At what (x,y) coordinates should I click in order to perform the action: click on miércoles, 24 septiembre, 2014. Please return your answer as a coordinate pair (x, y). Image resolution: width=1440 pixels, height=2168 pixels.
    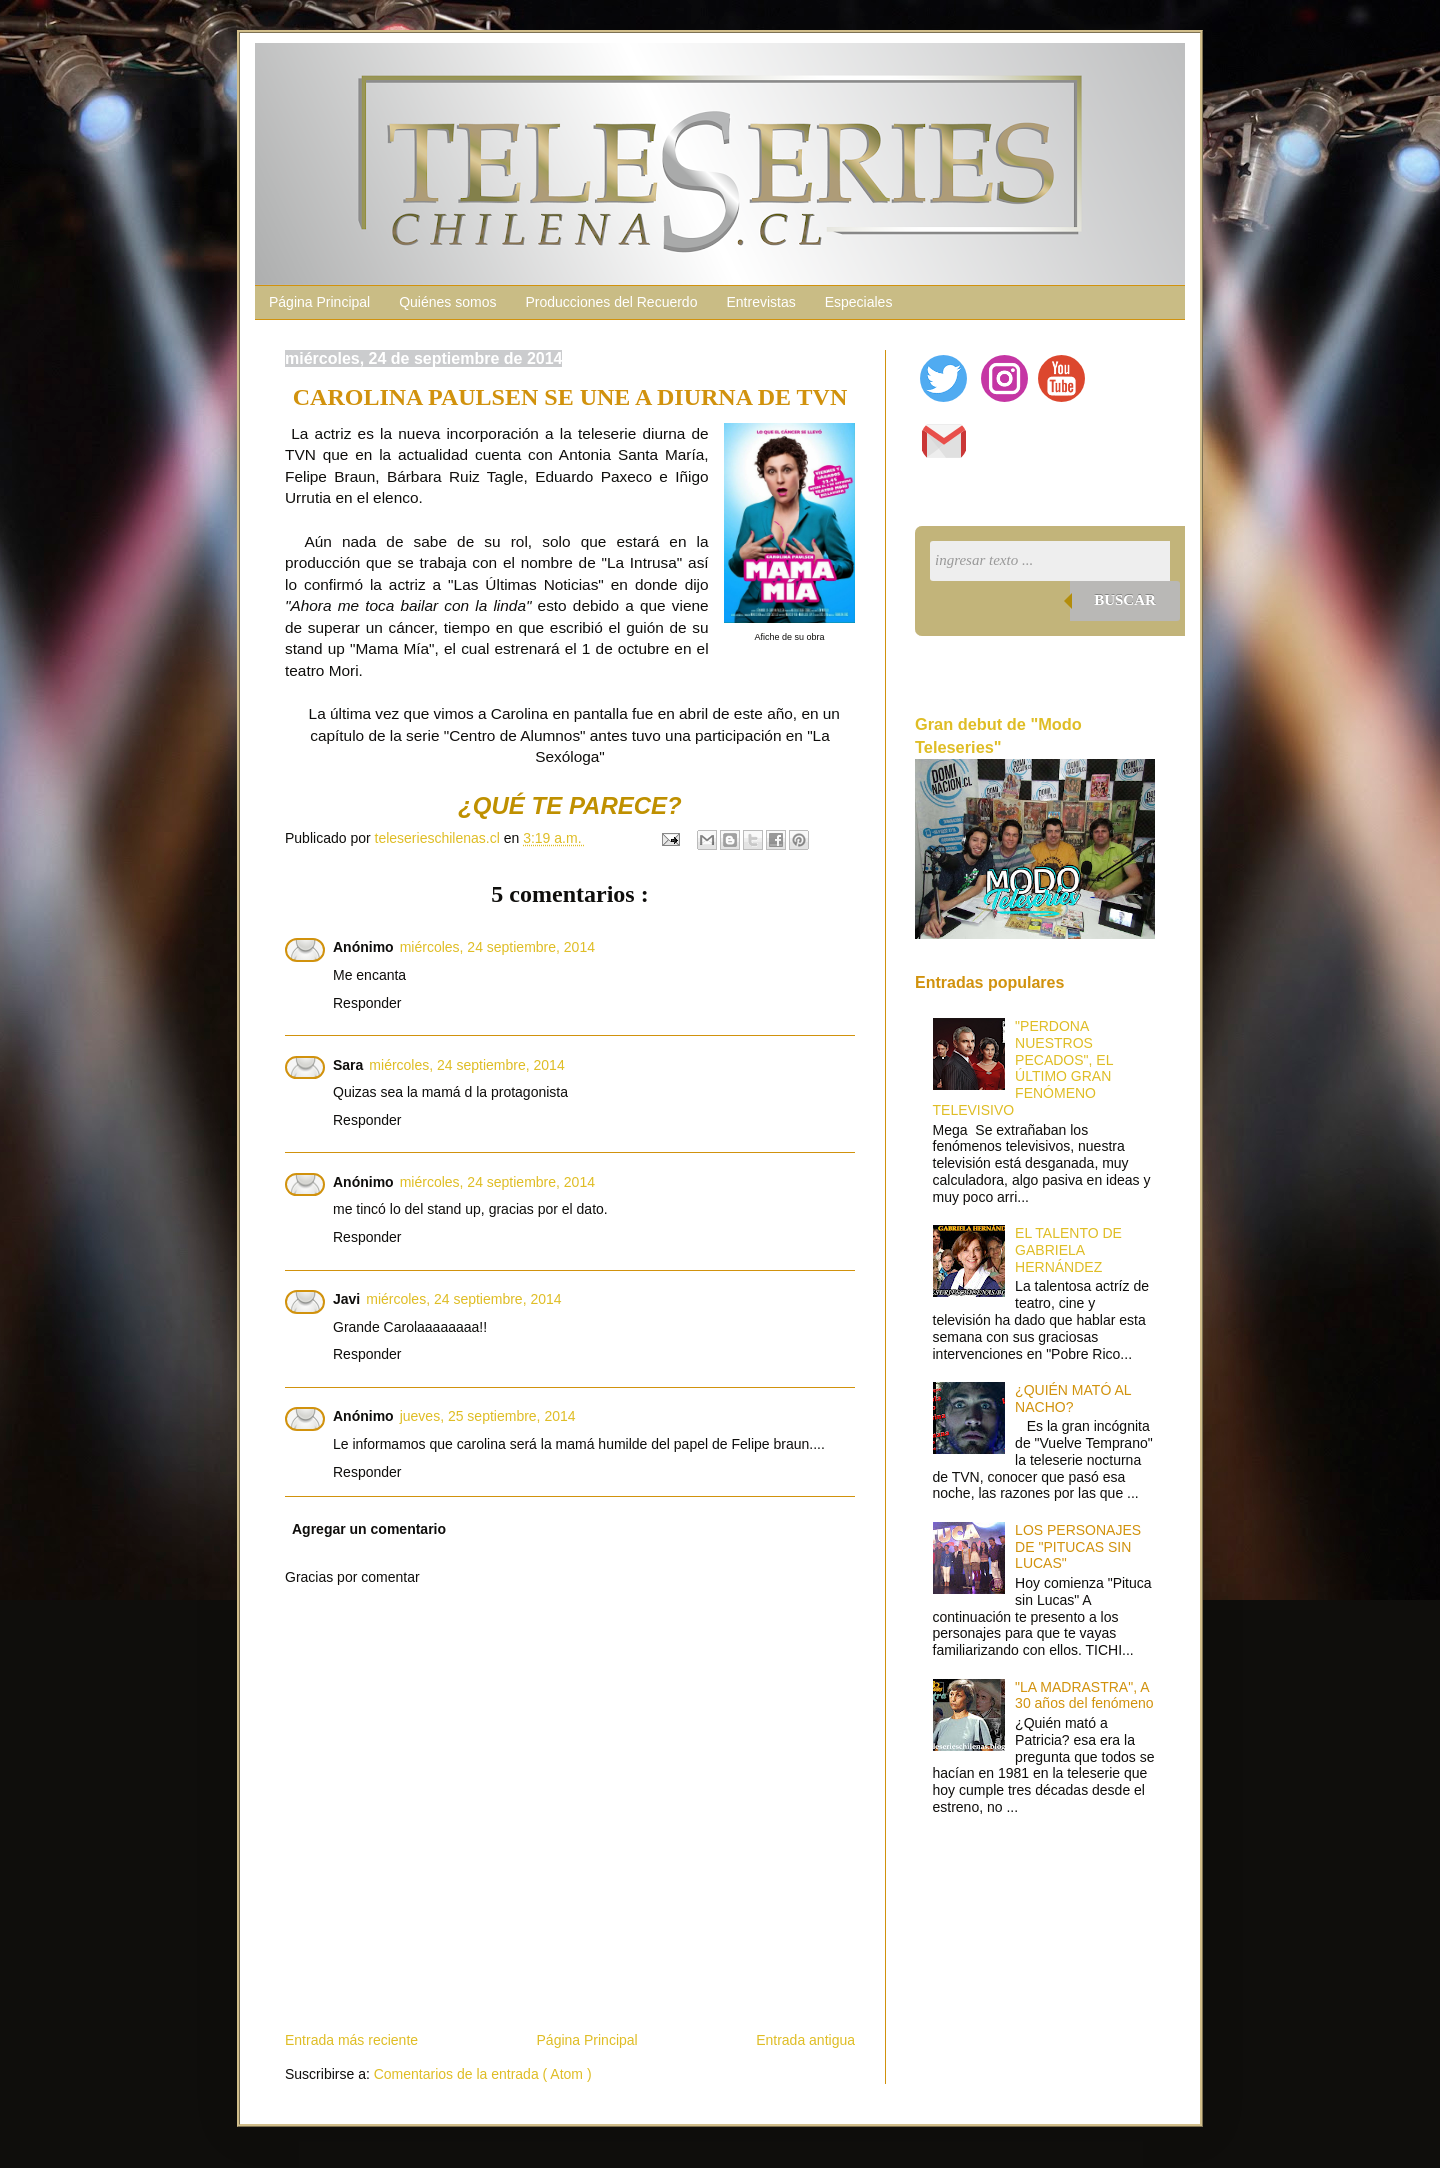
    Looking at the image, I should click on (497, 947).